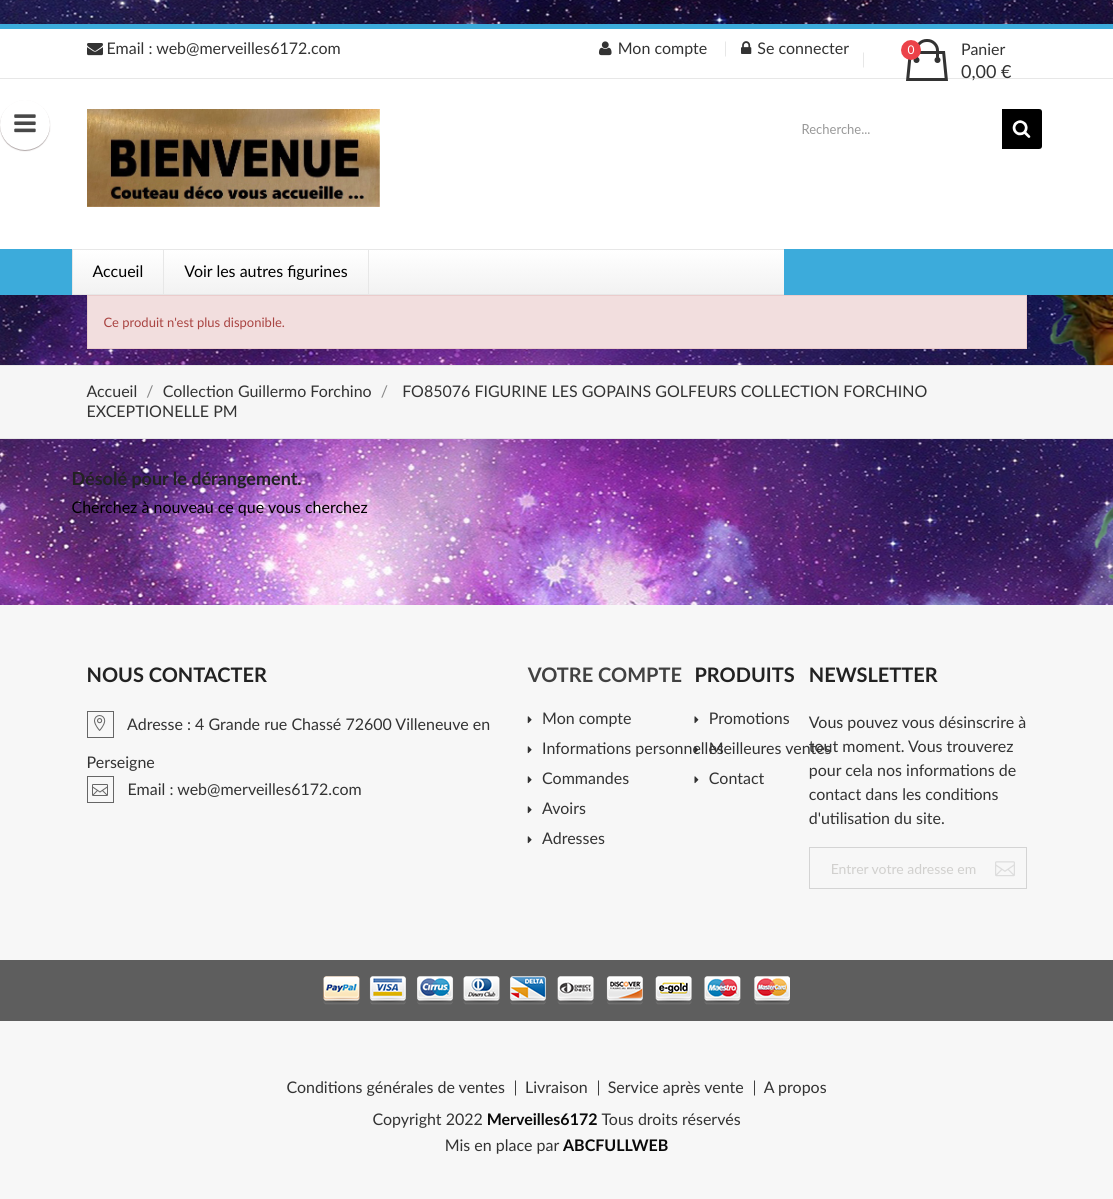 This screenshot has width=1113, height=1199. Describe the element at coordinates (564, 809) in the screenshot. I see `Avoirs` at that location.